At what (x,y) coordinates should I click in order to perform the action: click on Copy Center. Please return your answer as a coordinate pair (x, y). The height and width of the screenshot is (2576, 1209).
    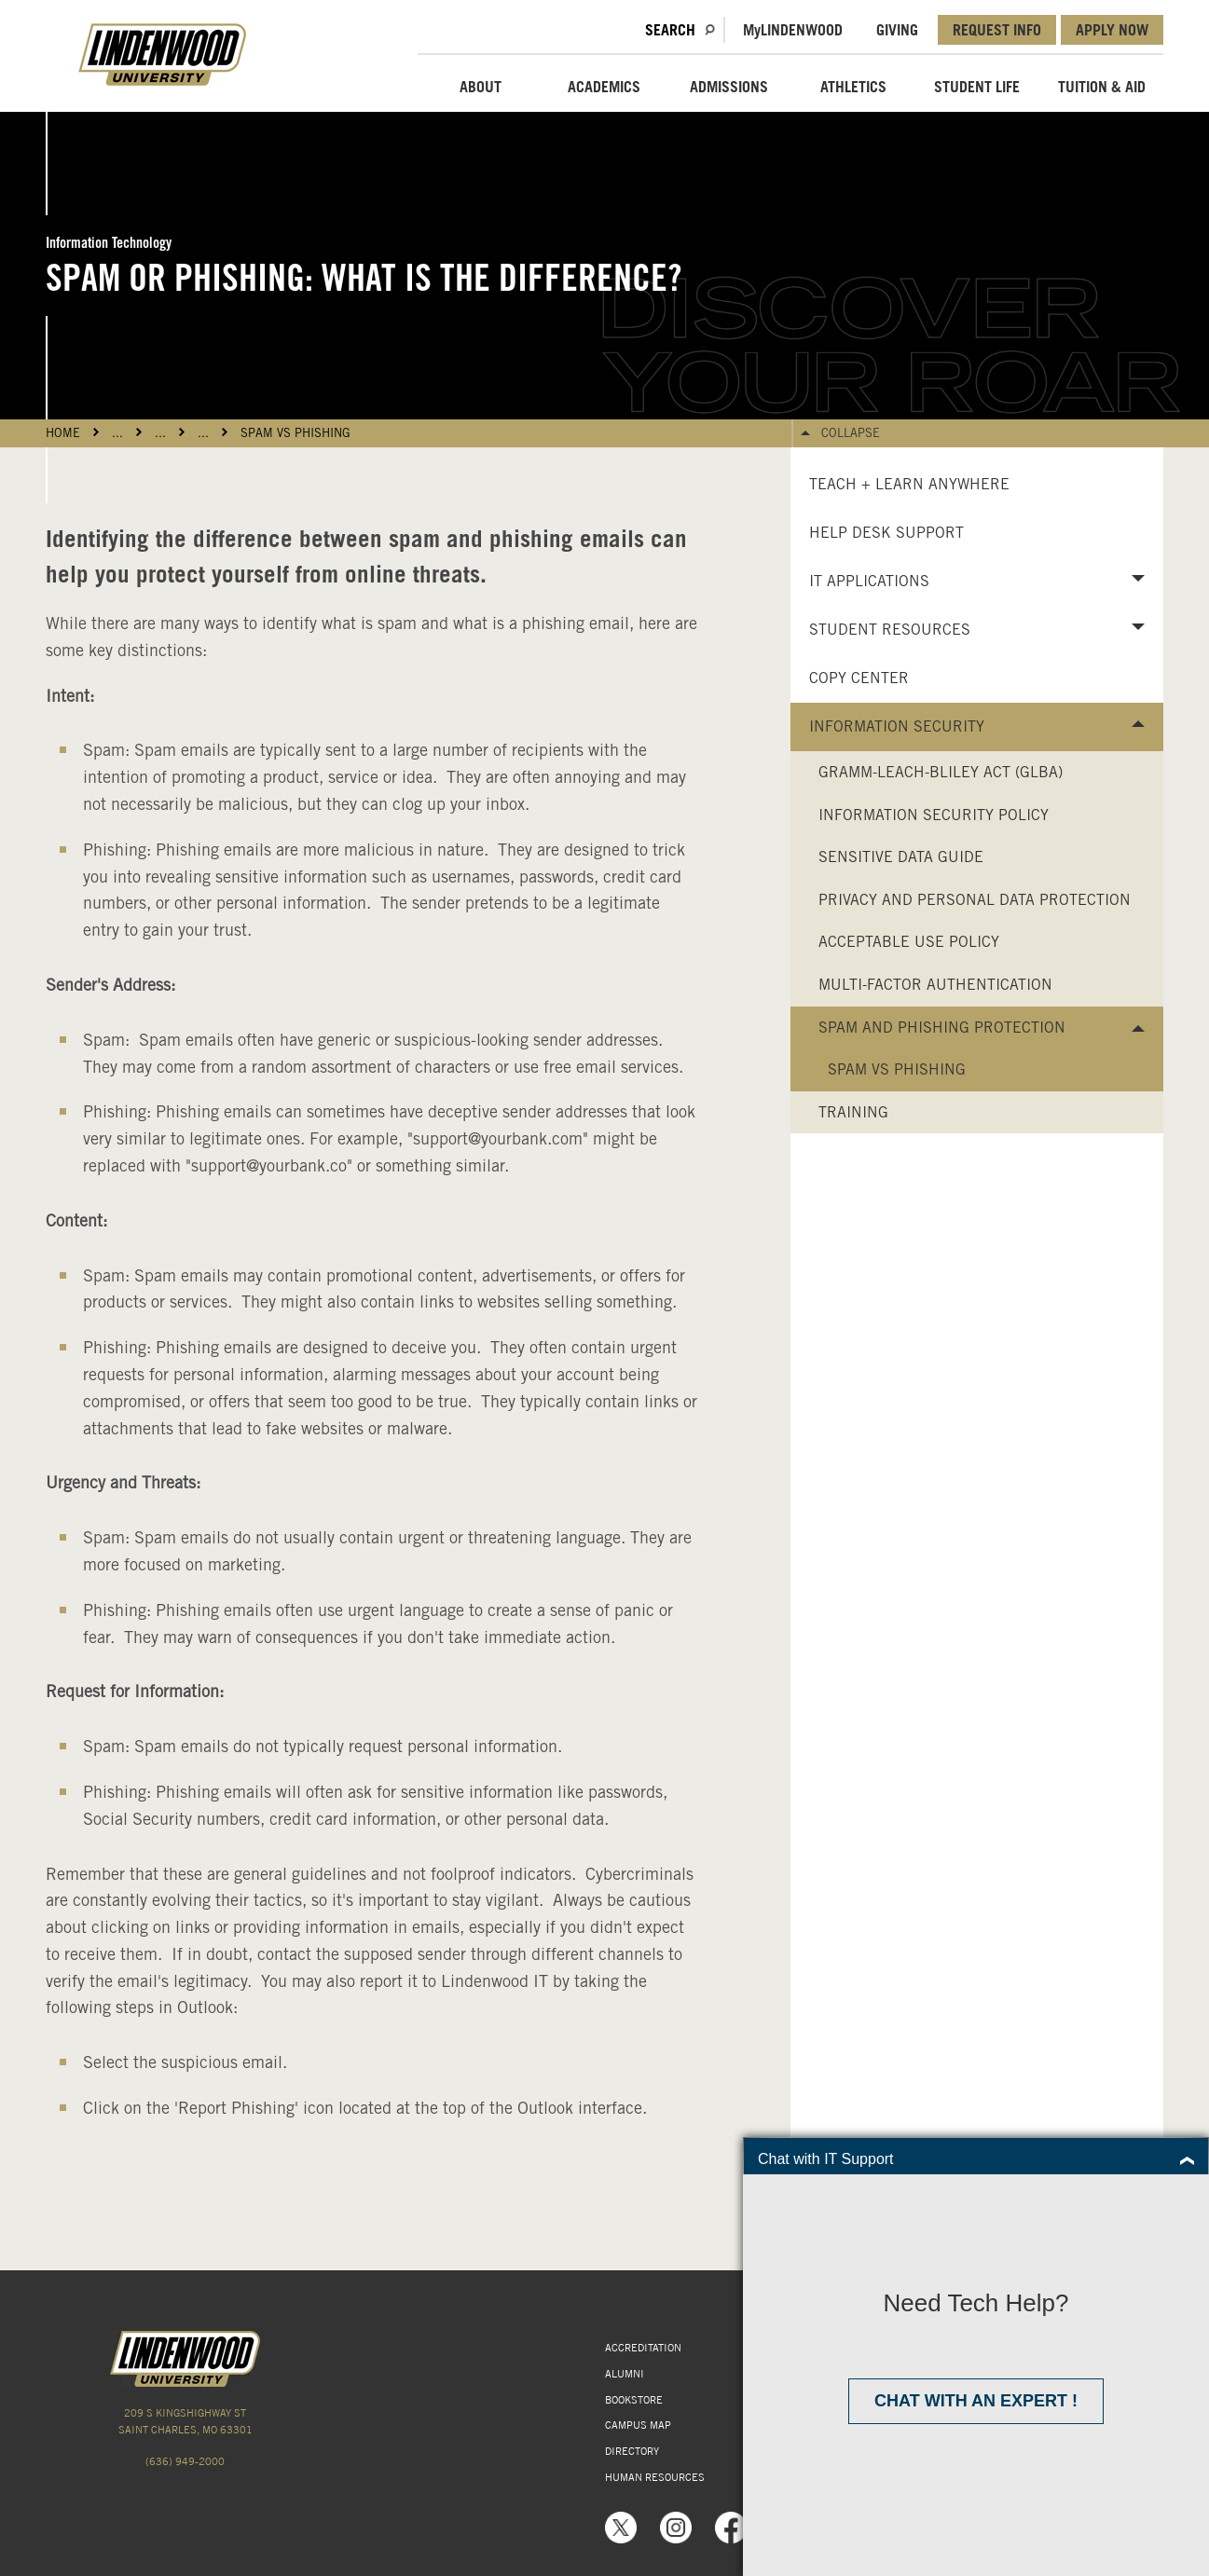
    Looking at the image, I should click on (859, 678).